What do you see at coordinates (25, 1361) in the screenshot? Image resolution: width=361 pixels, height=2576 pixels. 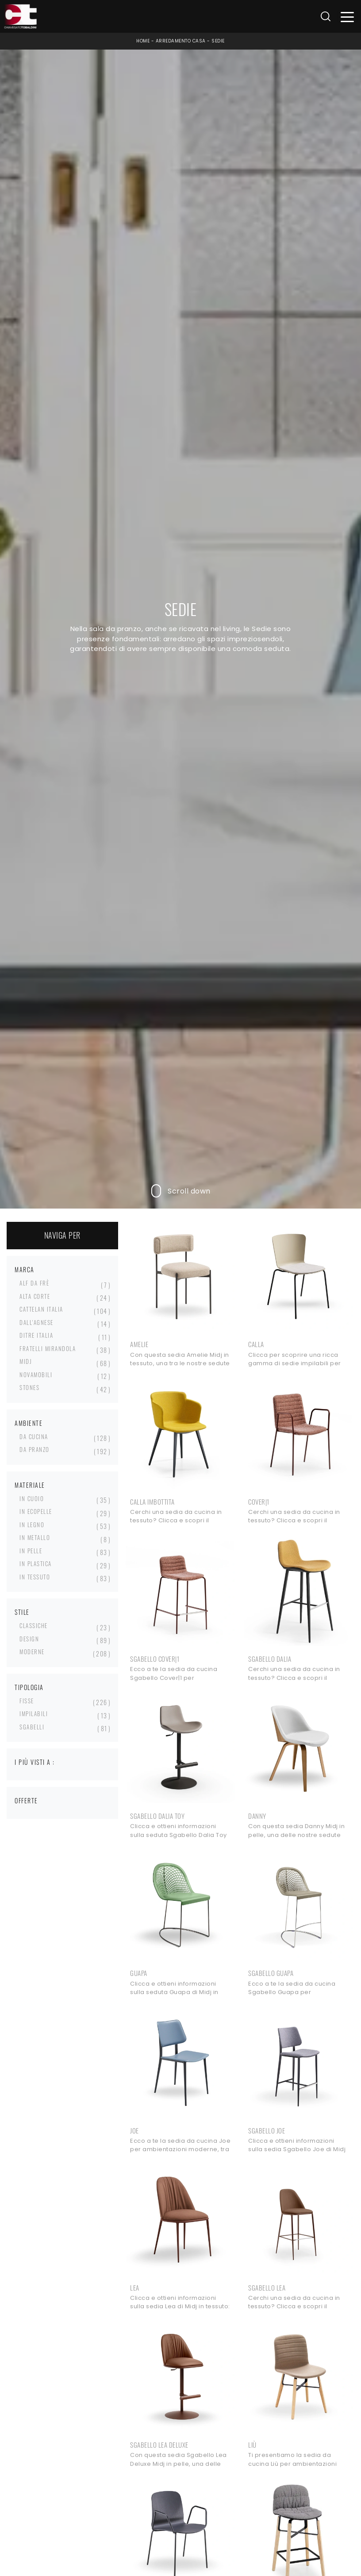 I see `Midj` at bounding box center [25, 1361].